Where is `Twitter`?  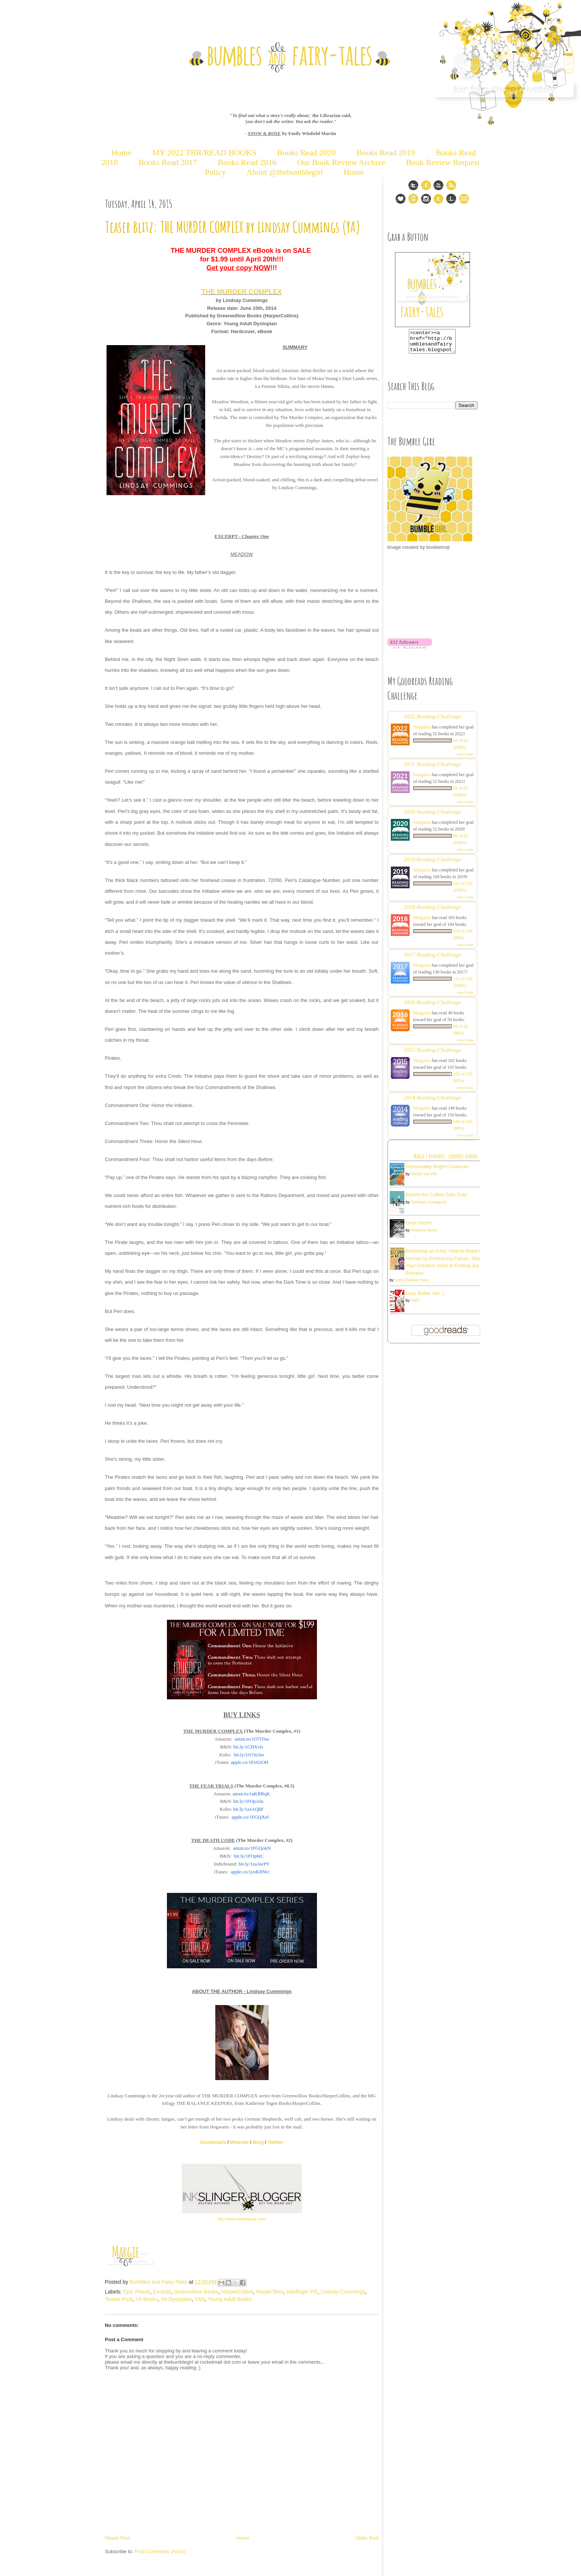
Twitter is located at coordinates (276, 2142).